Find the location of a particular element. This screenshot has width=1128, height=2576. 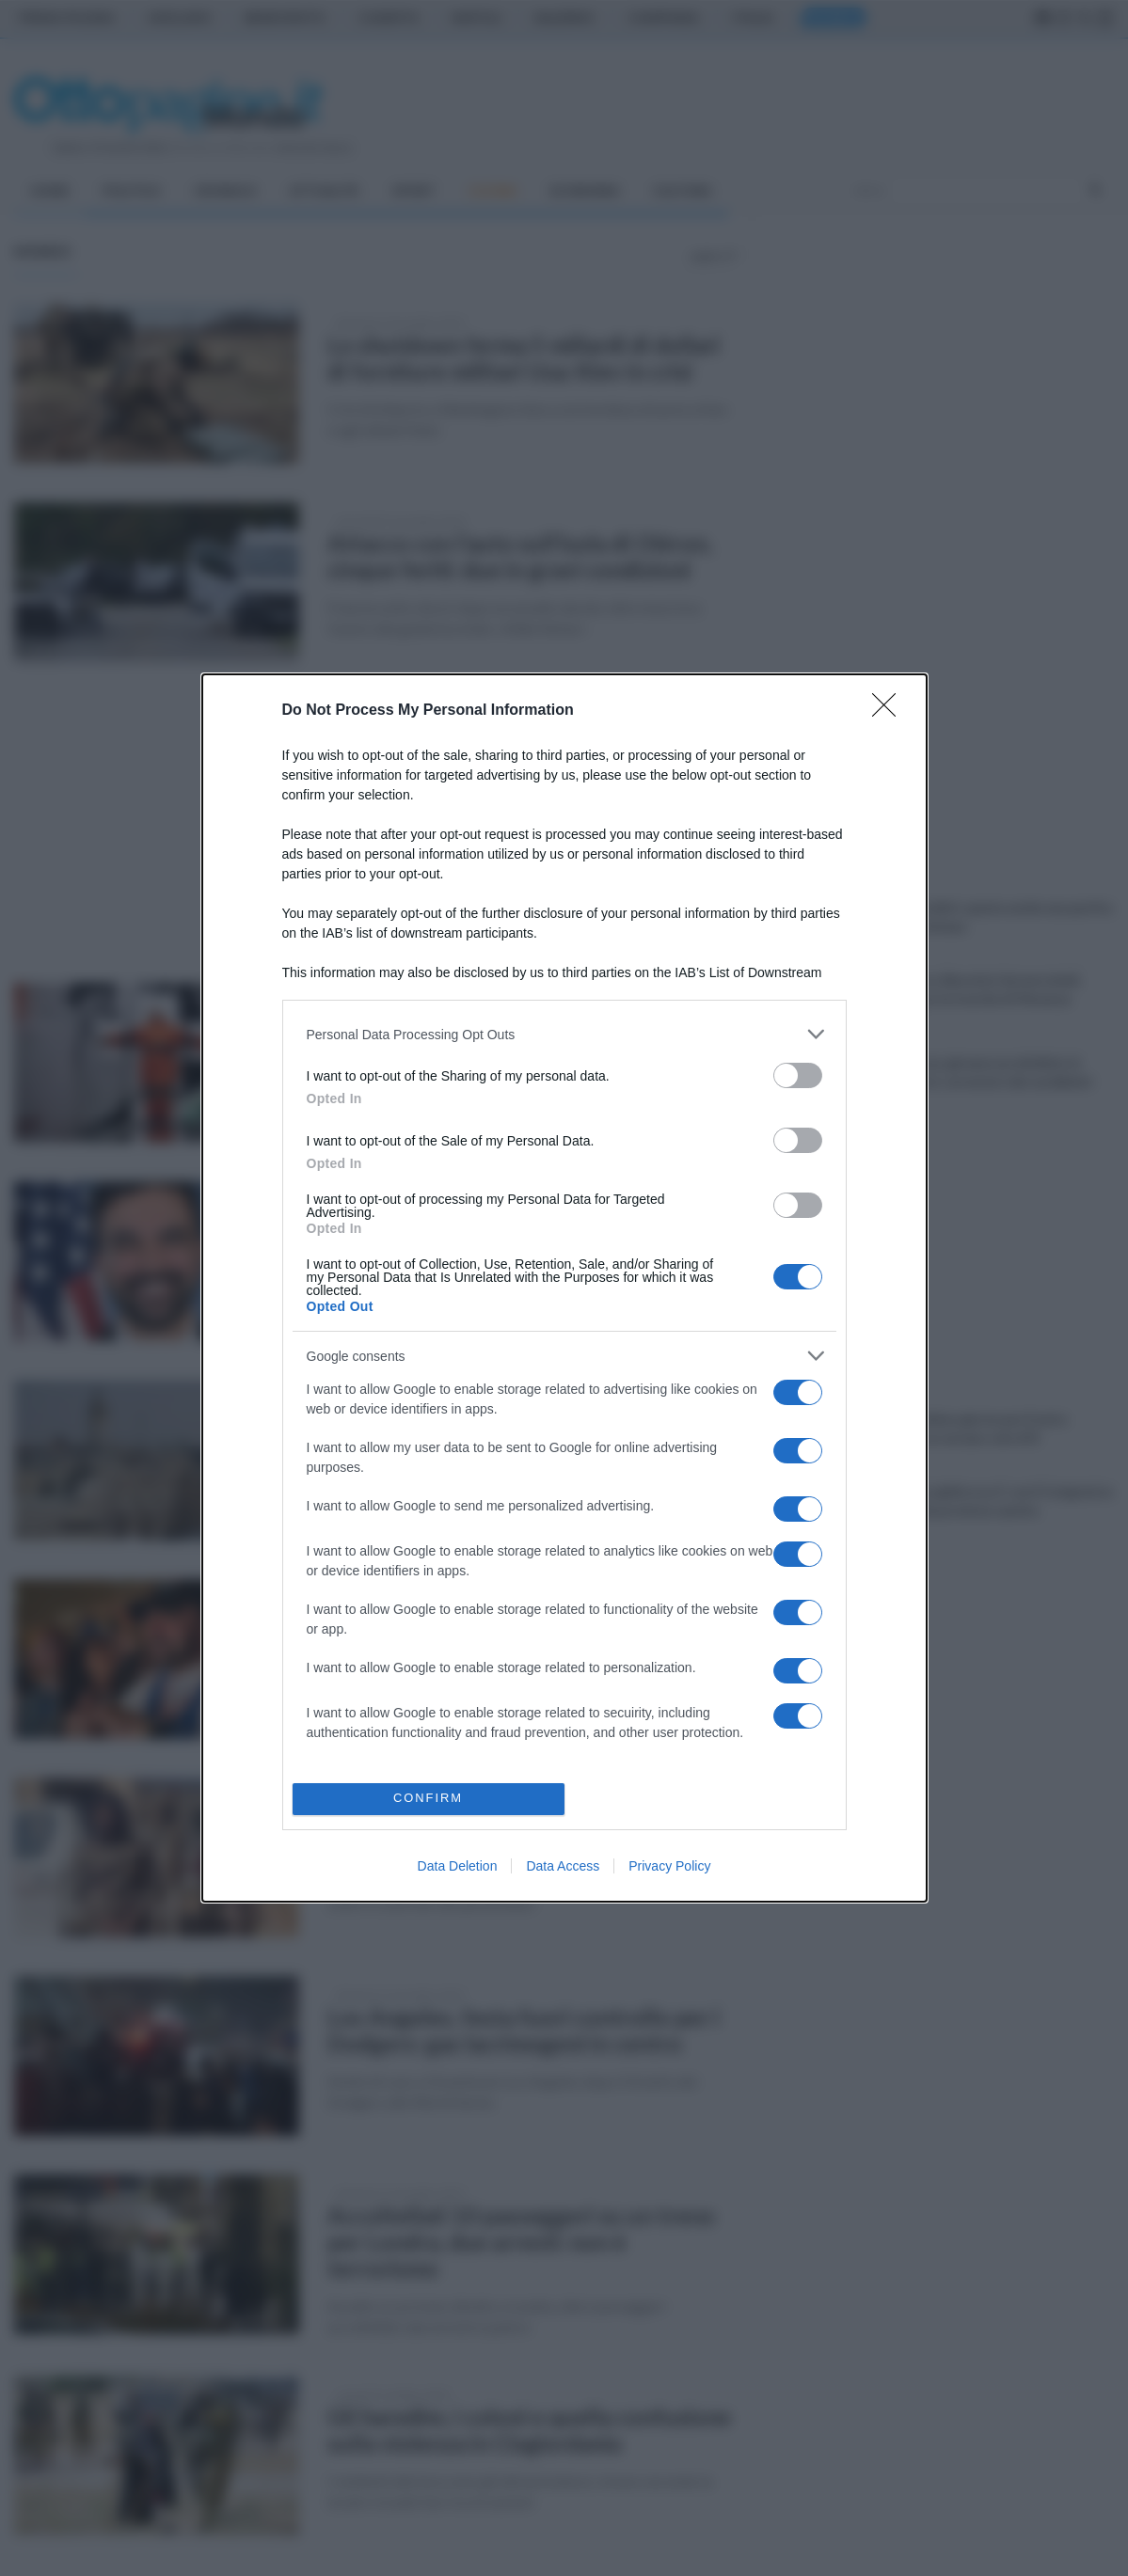

[switch] is located at coordinates (797, 1075).